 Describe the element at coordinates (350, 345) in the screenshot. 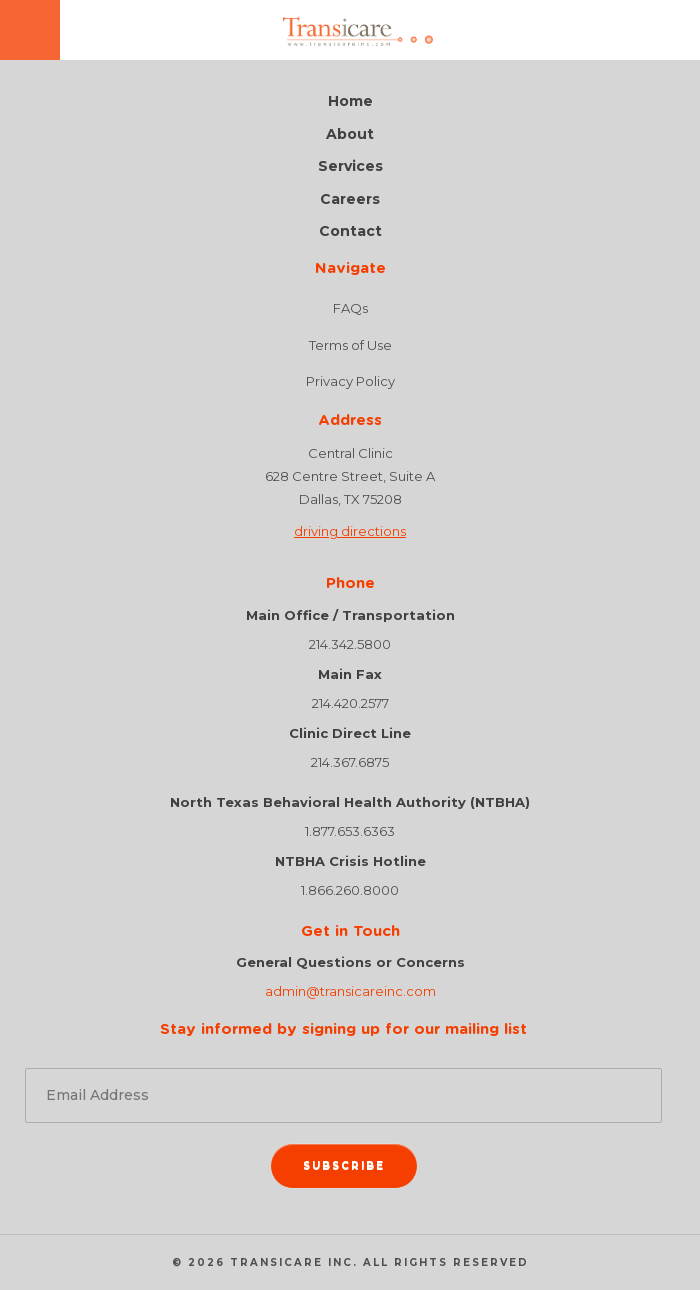

I see `Terms of Use` at that location.